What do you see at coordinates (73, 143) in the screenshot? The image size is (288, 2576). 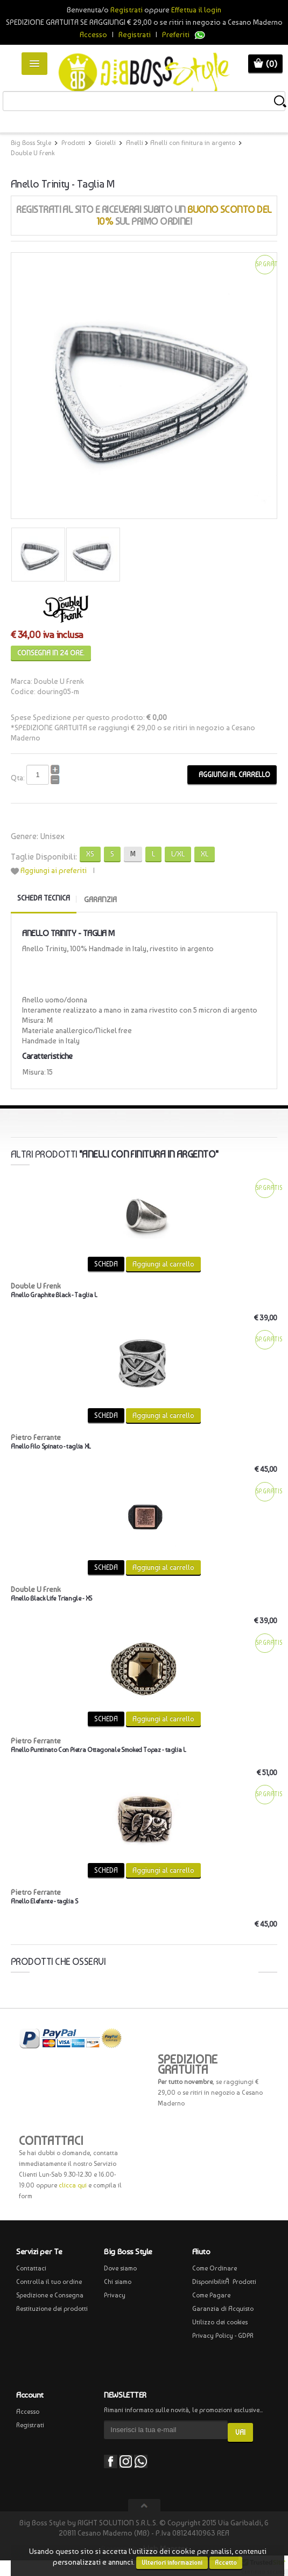 I see `Prodotti` at bounding box center [73, 143].